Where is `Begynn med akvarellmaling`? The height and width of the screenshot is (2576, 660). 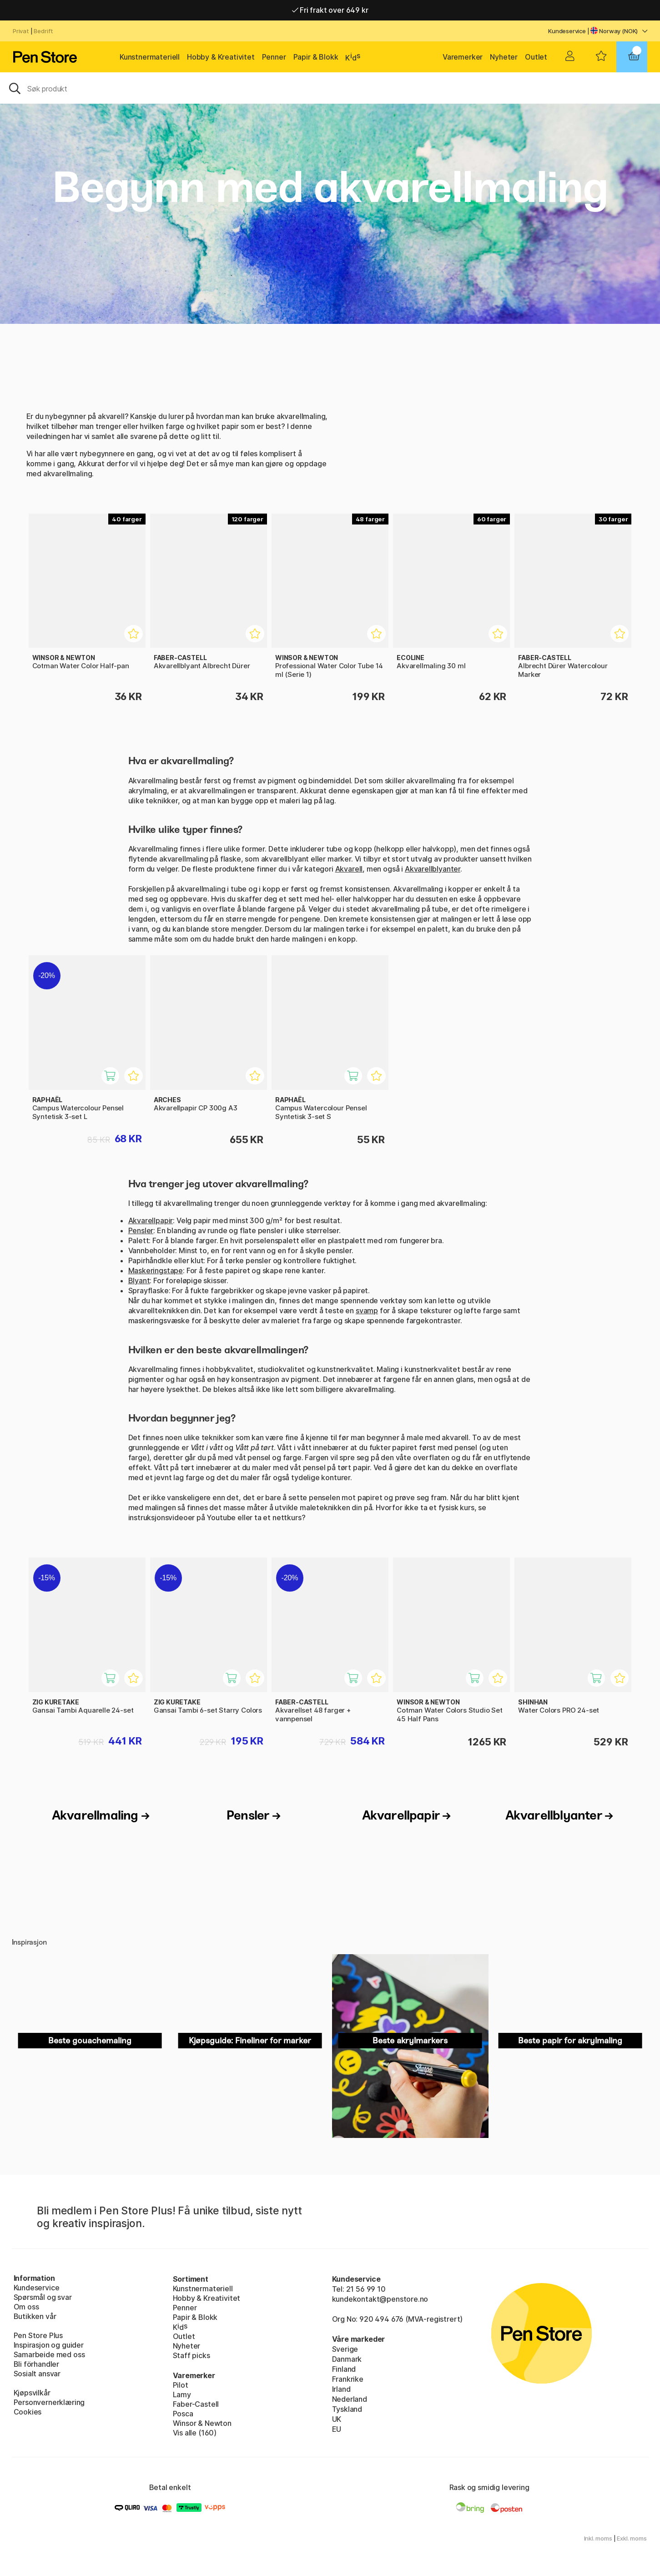 Begynn med akvarellmaling is located at coordinates (330, 187).